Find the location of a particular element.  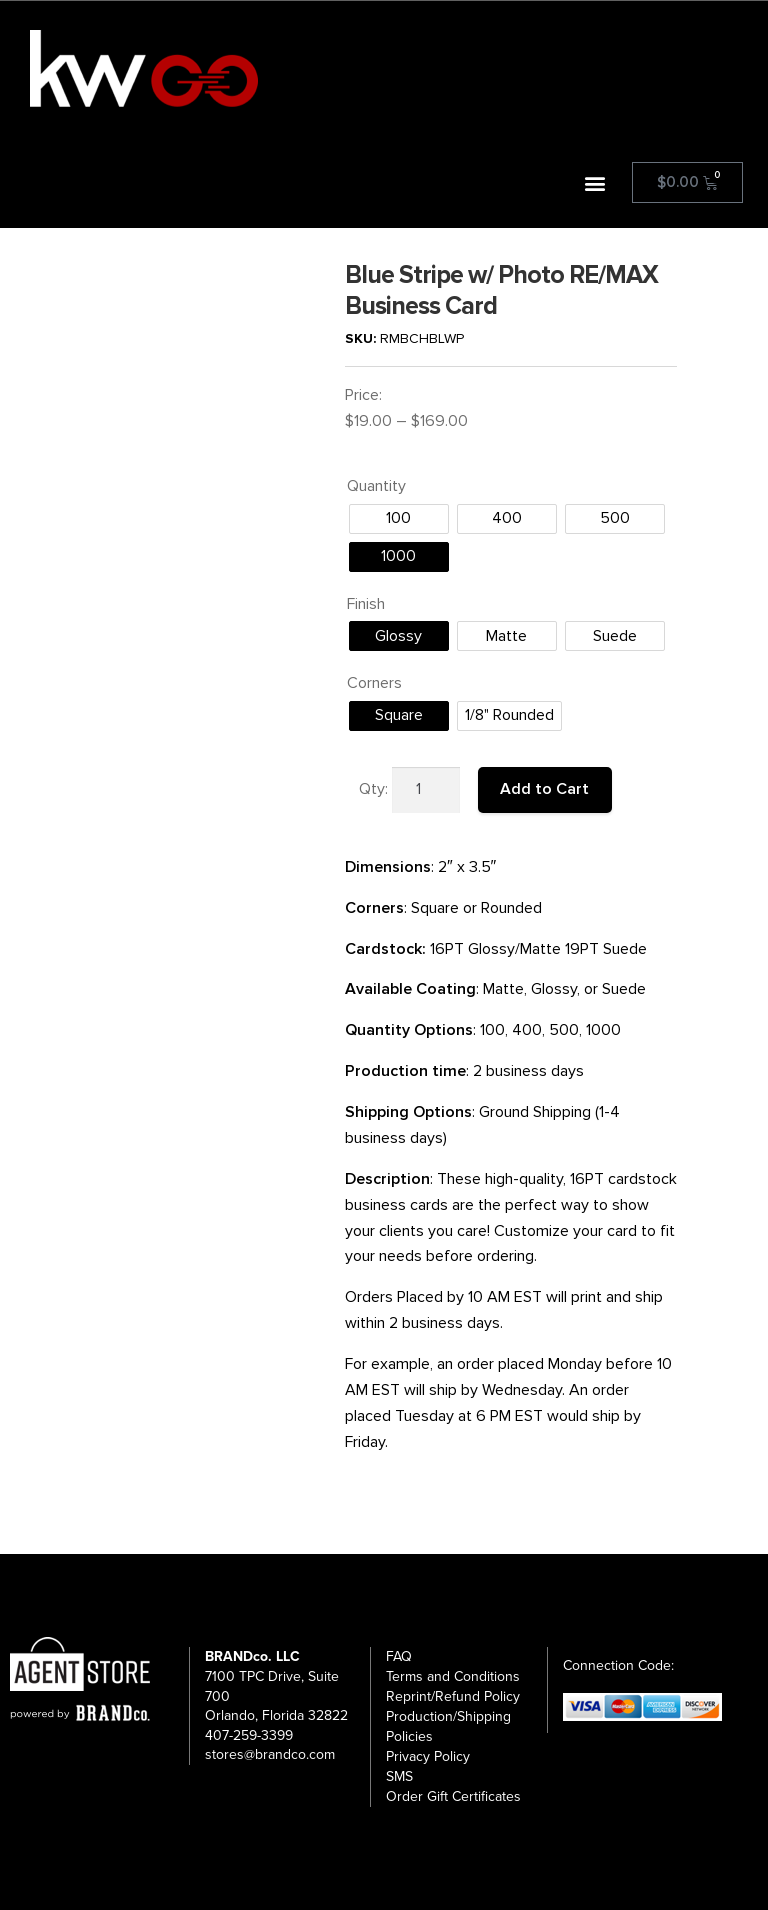

FAQ is located at coordinates (399, 1656).